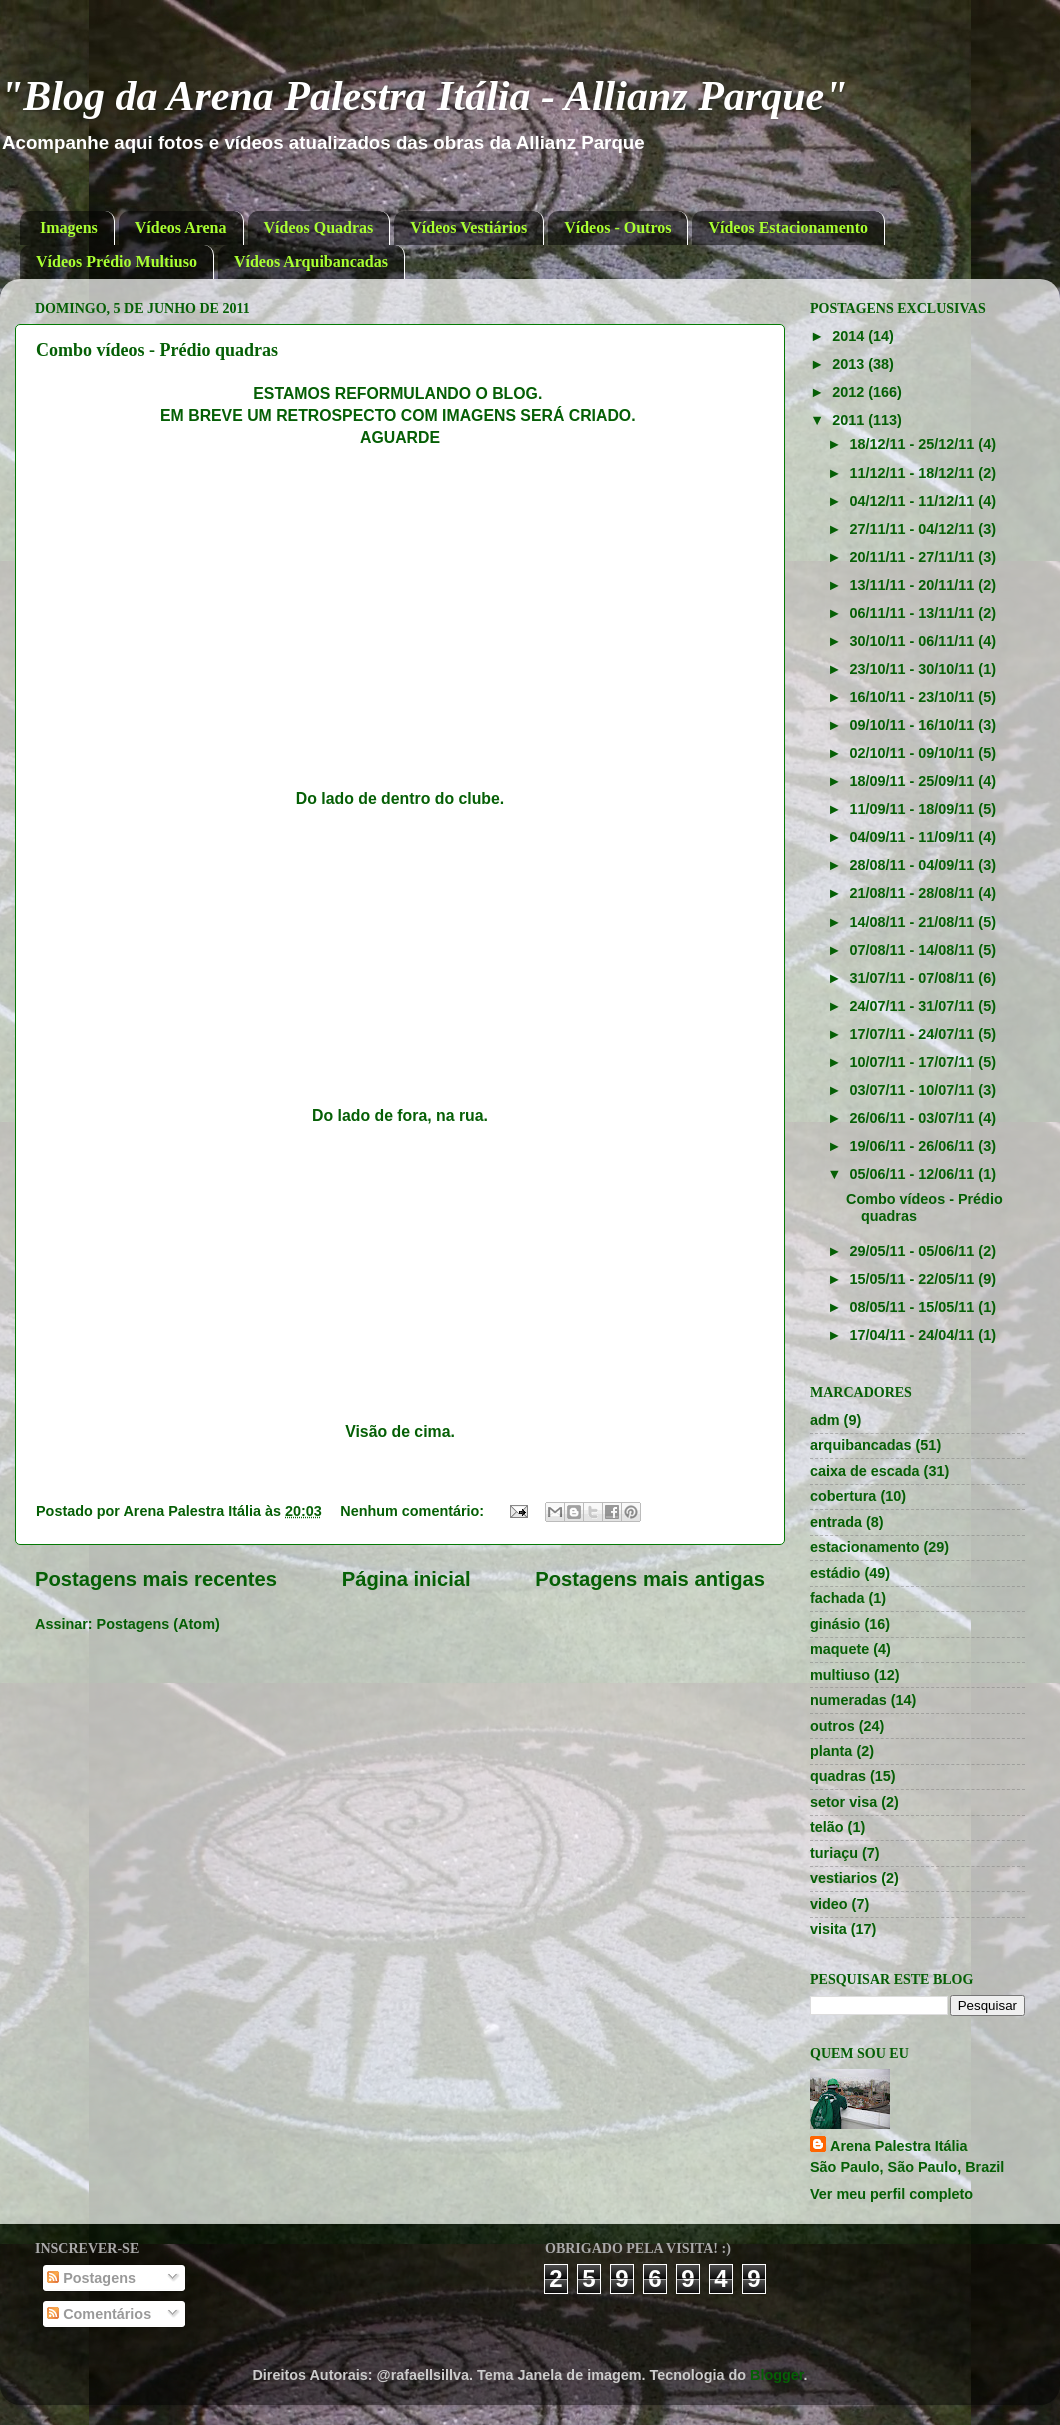 The width and height of the screenshot is (1060, 2425). I want to click on 05/06/11 - 12/06/11, so click(914, 1174).